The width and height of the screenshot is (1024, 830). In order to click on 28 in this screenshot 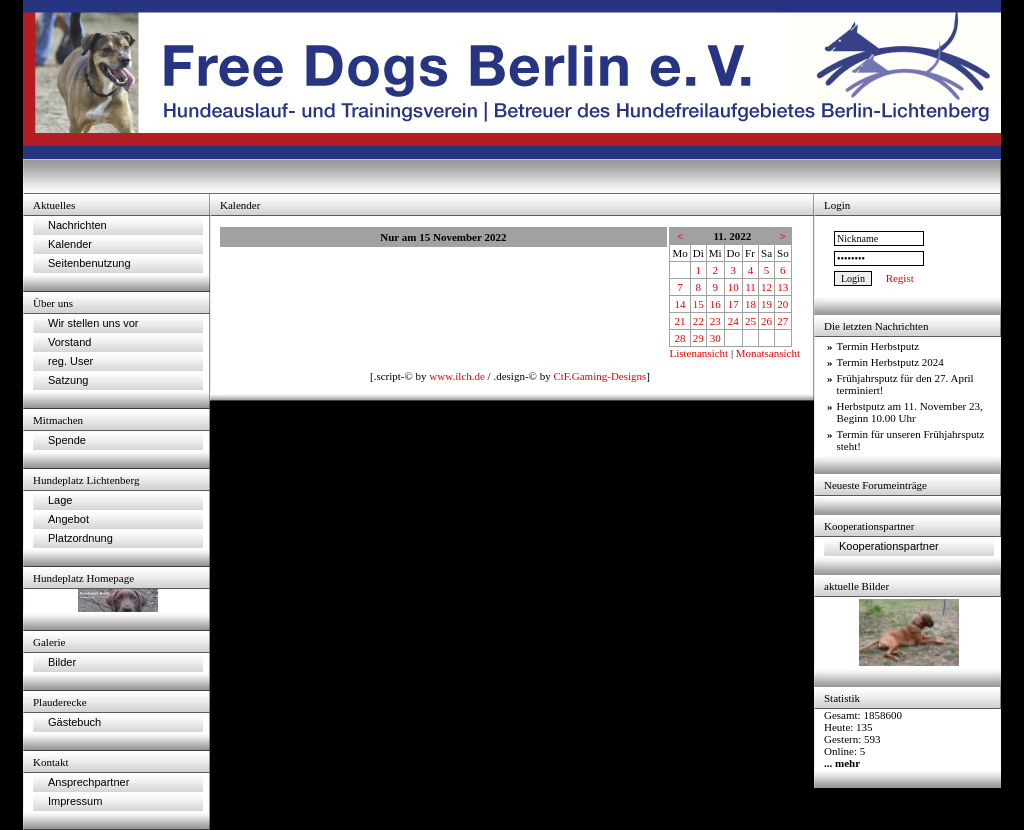, I will do `click(680, 338)`.